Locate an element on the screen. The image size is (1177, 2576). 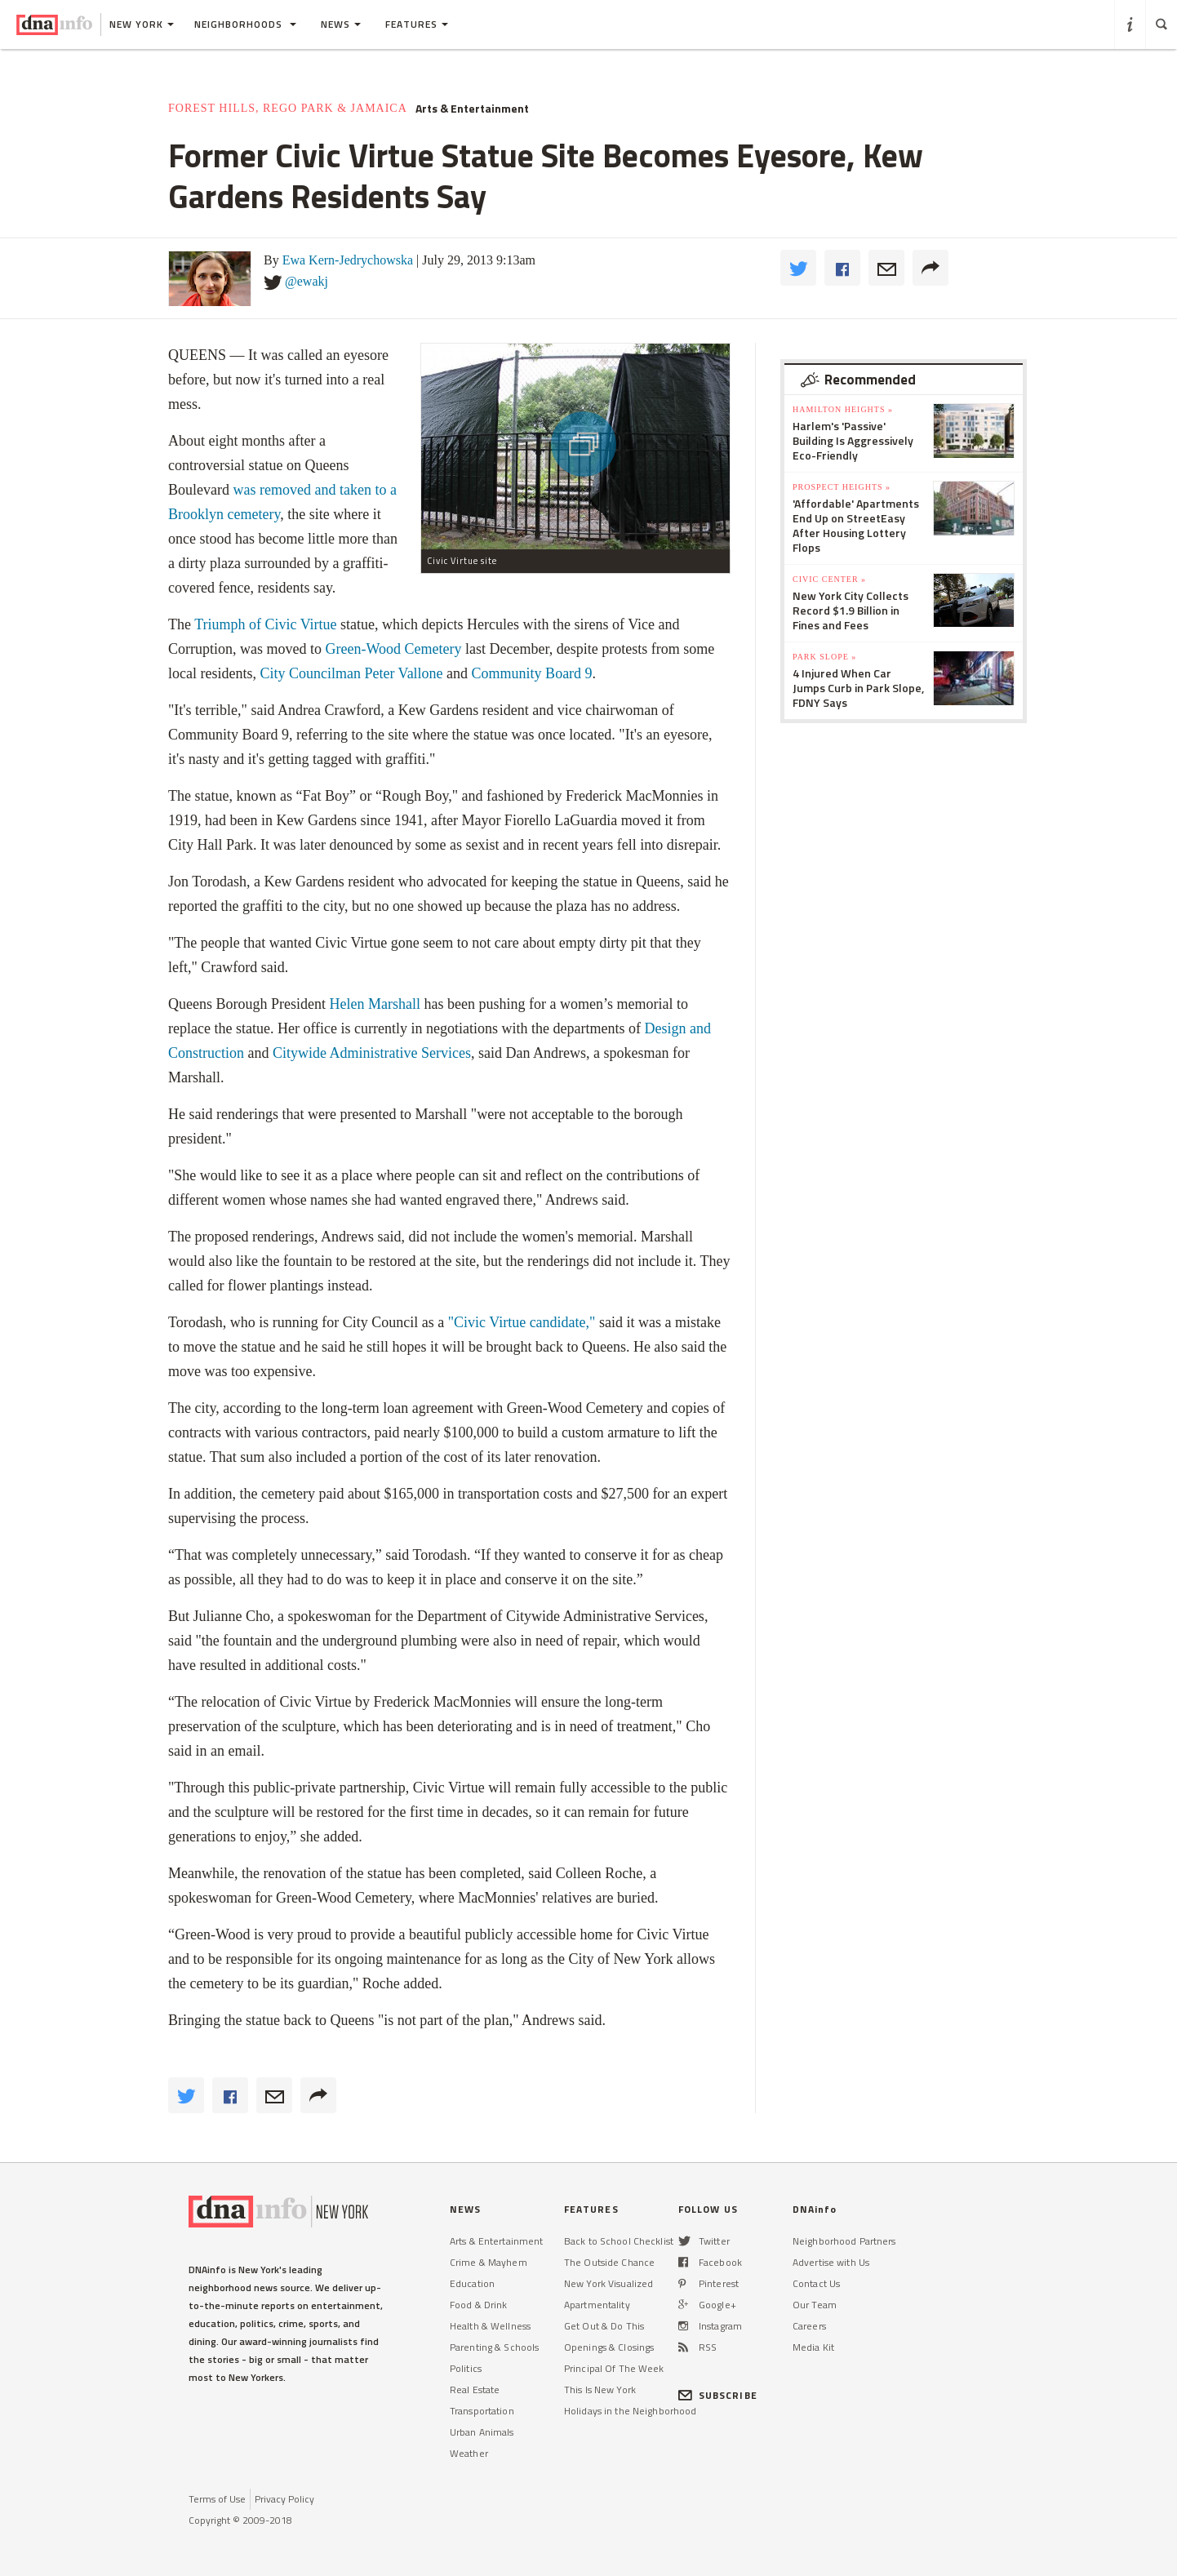
New York Visualized is located at coordinates (608, 2283).